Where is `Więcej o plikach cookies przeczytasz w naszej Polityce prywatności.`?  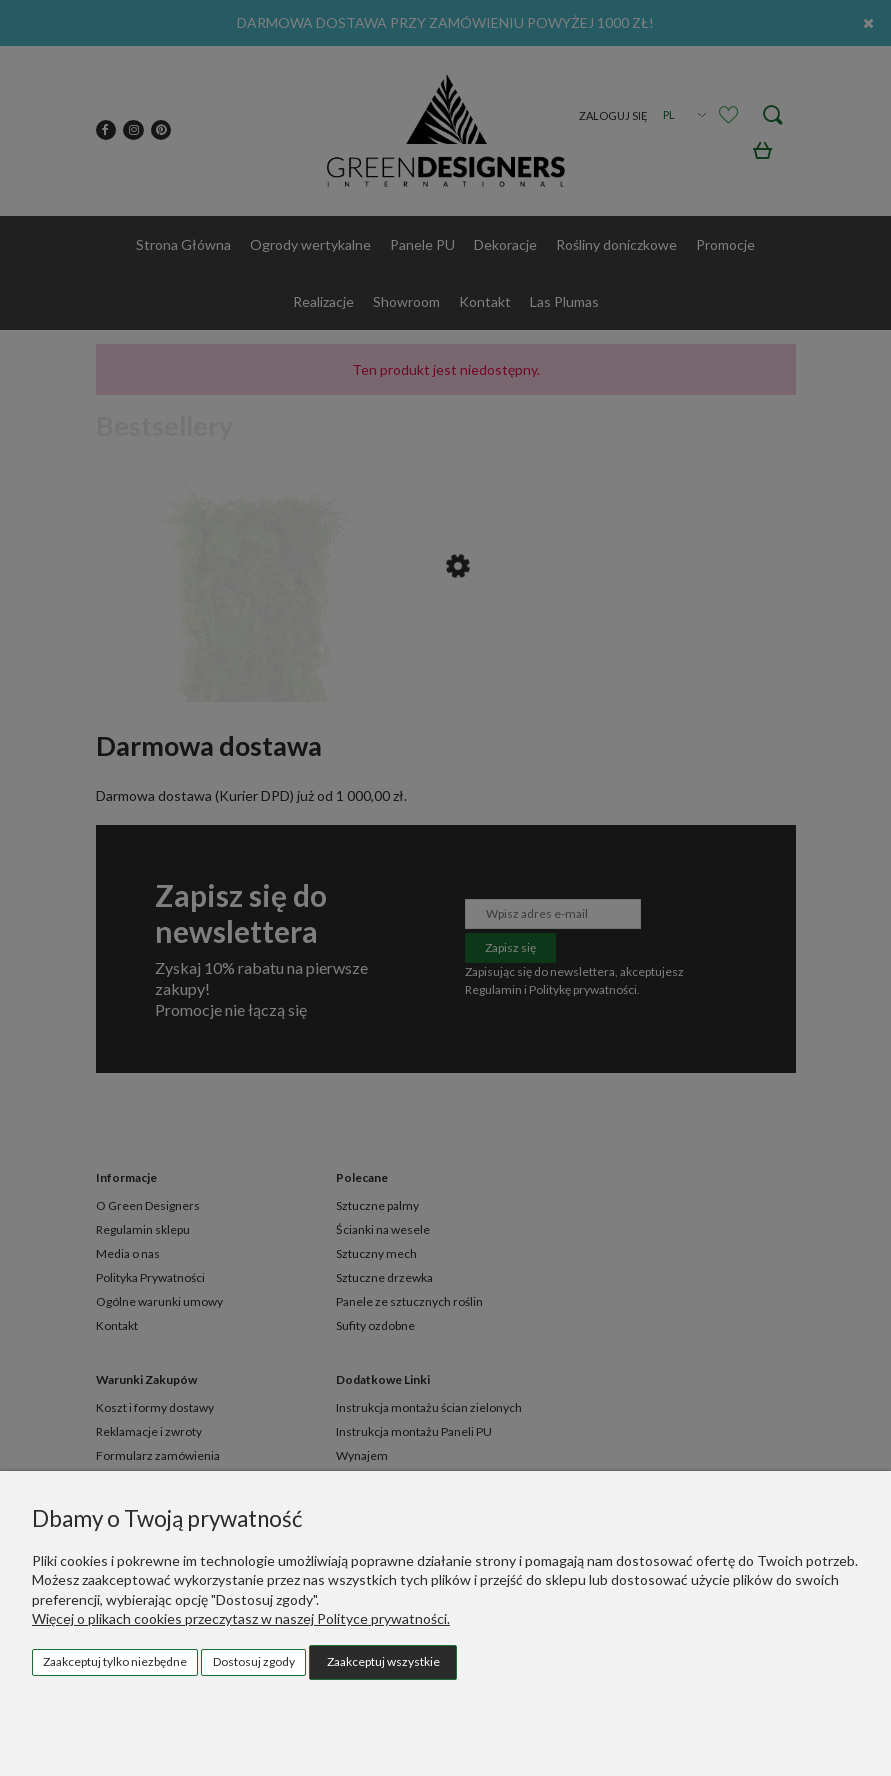
Więcej o plikach cookies przeczytasz w naszej Polityce prywatności. is located at coordinates (241, 1618).